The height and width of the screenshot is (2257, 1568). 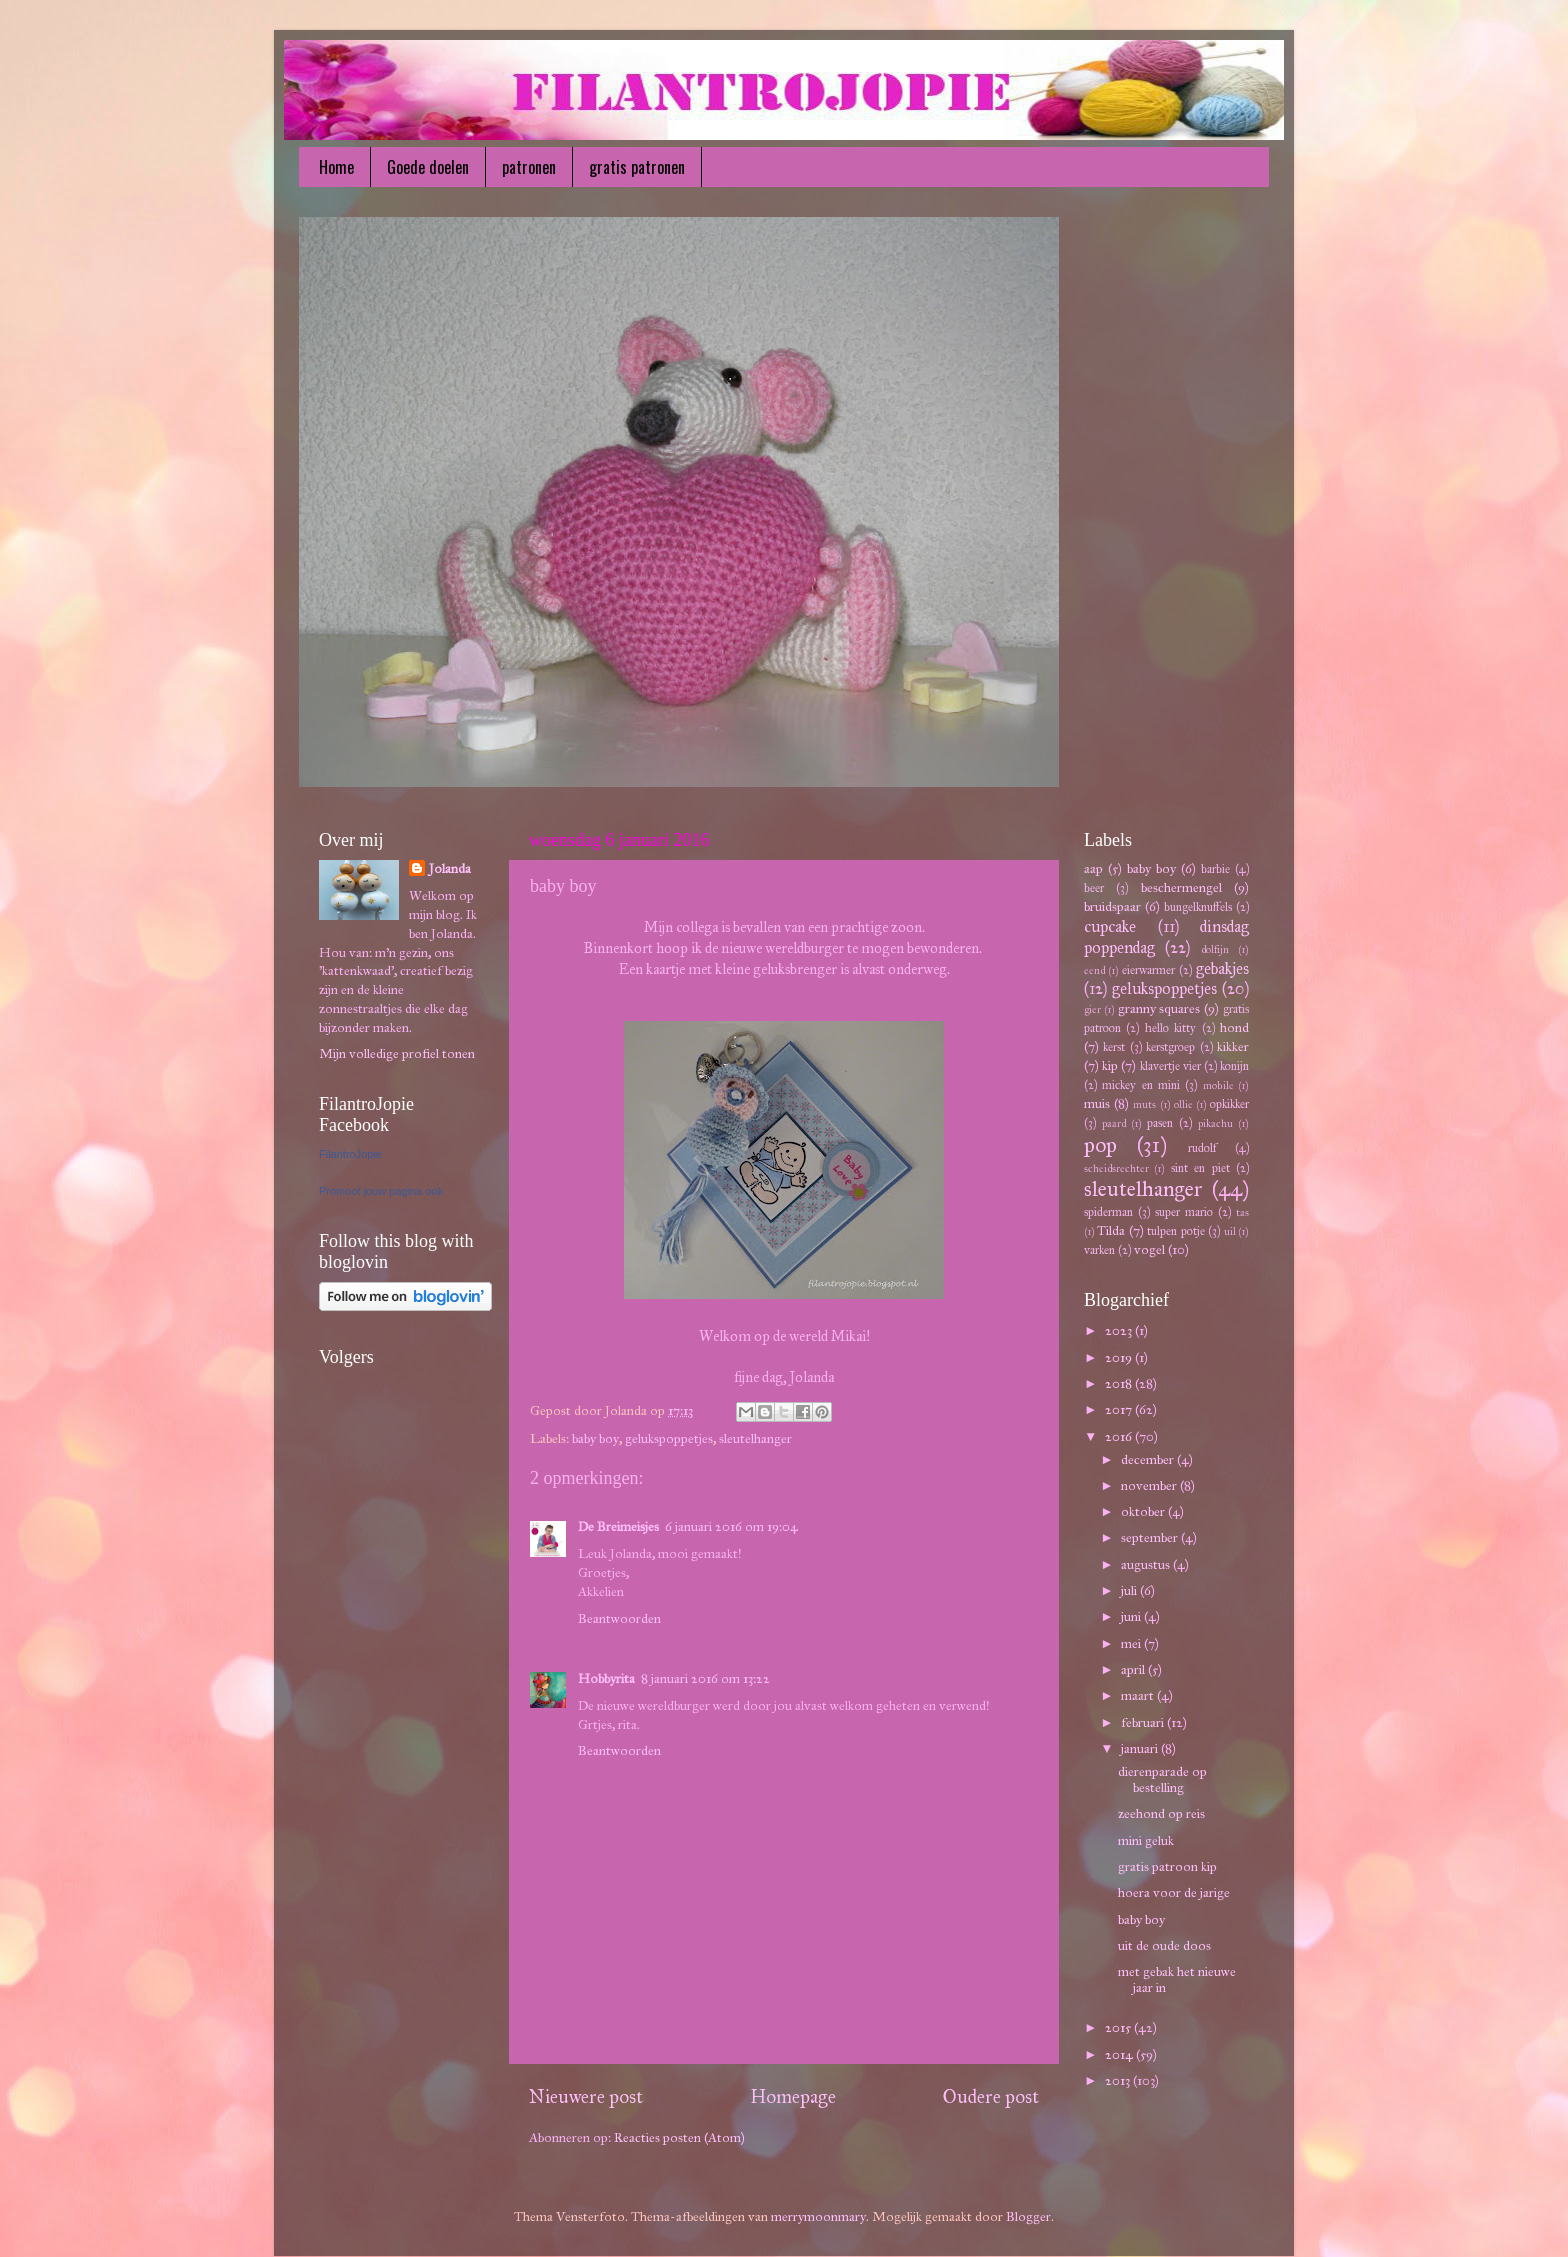 What do you see at coordinates (1146, 1840) in the screenshot?
I see `mini geluk` at bounding box center [1146, 1840].